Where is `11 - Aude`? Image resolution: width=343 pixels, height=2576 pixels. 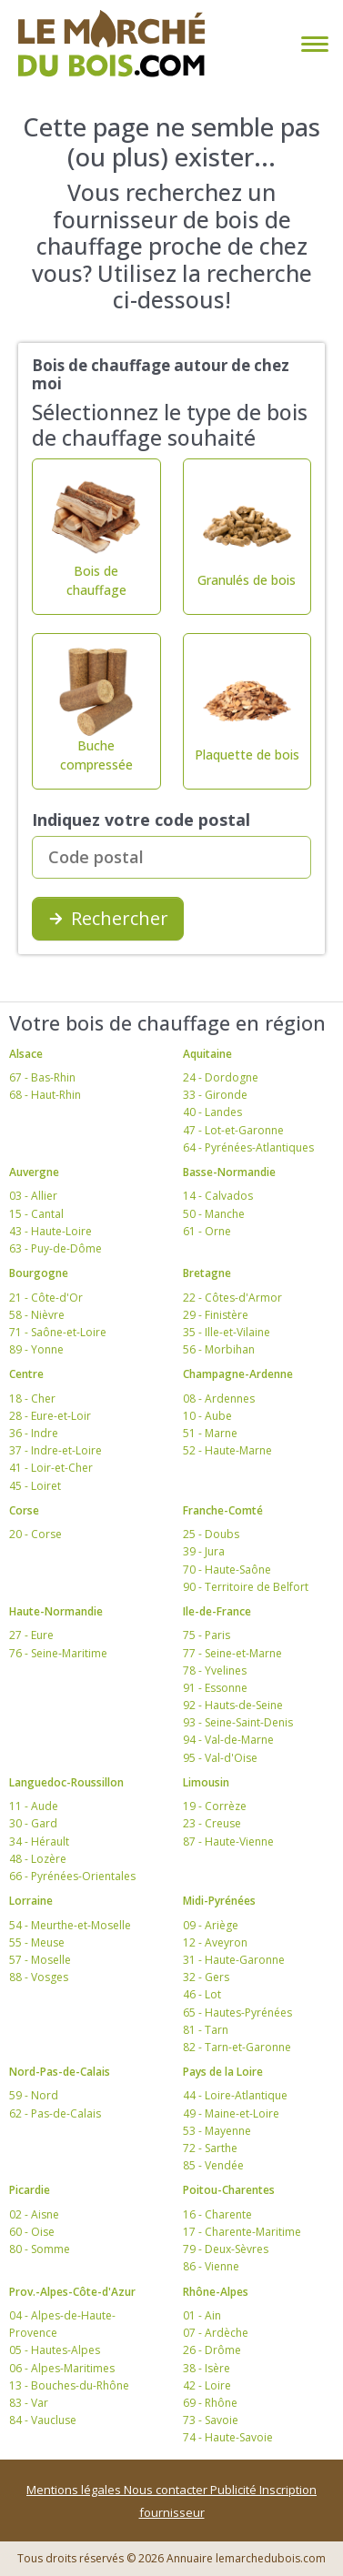
11 - Aude is located at coordinates (33, 1806).